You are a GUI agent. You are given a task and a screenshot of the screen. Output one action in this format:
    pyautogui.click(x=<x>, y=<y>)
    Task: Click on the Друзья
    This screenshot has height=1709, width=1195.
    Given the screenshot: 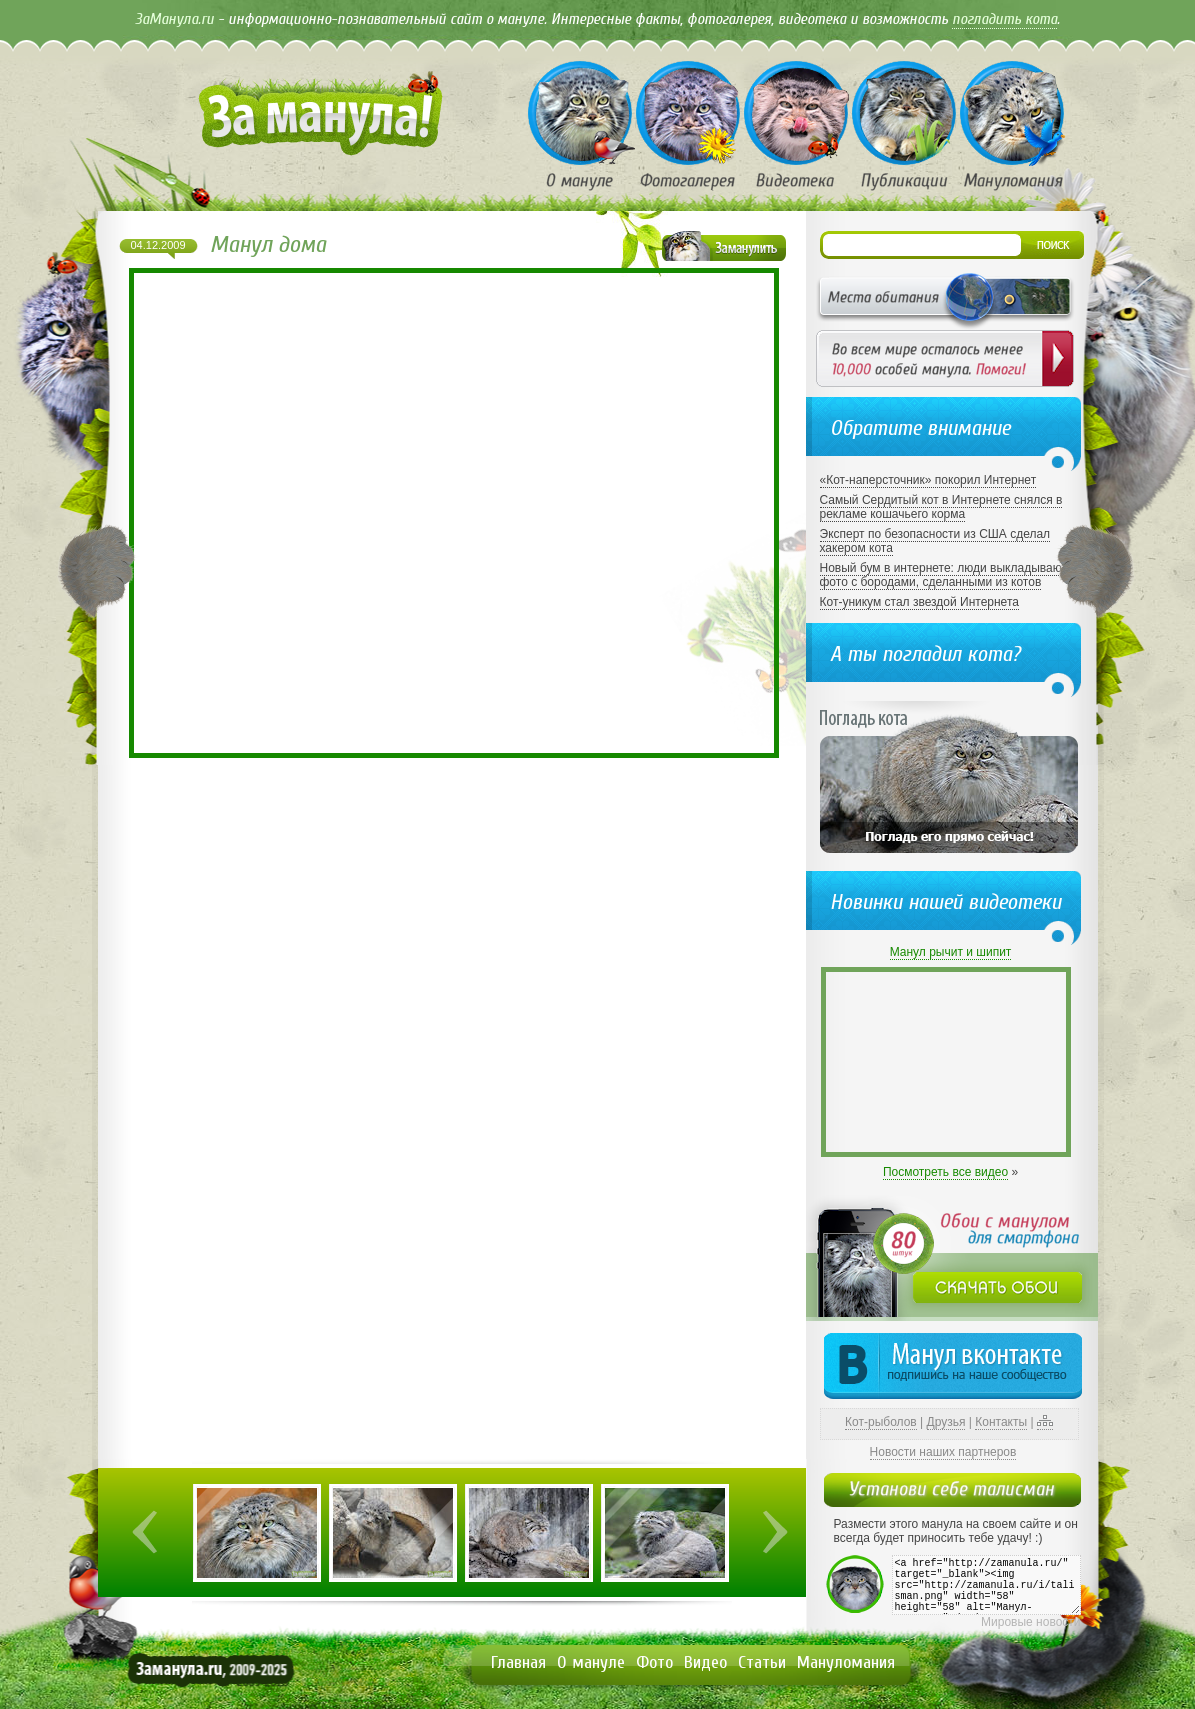 What is the action you would take?
    pyautogui.click(x=946, y=1422)
    